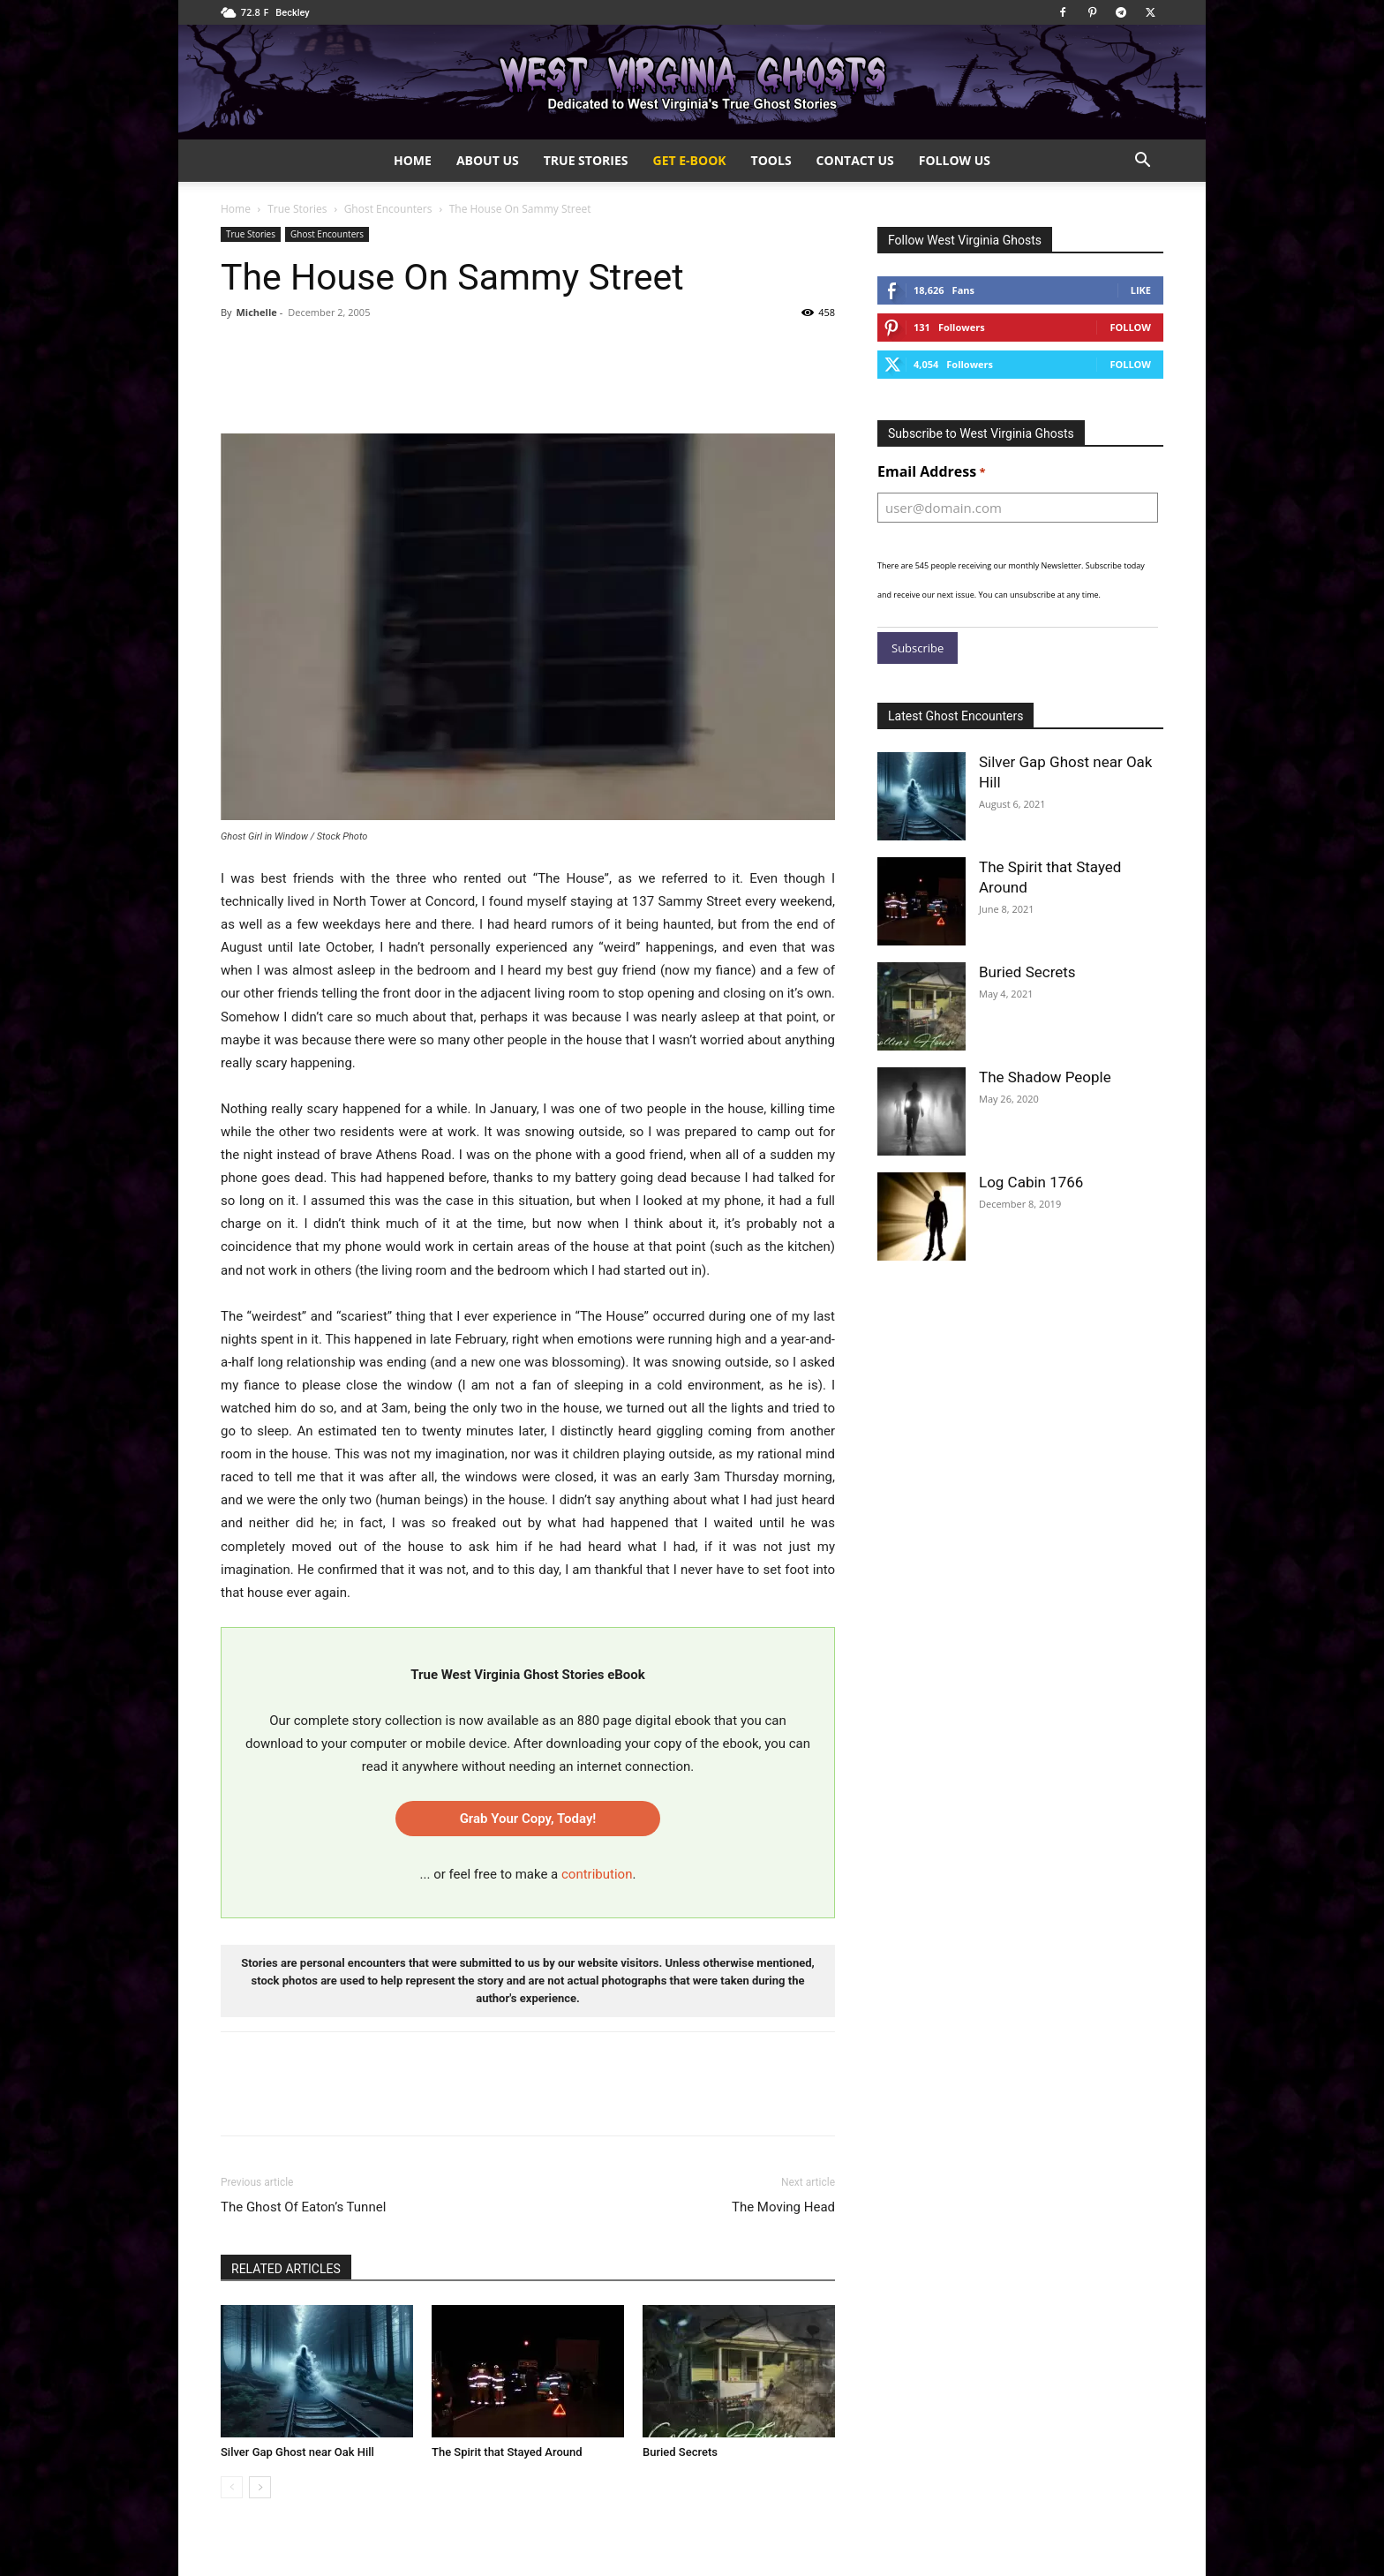 The image size is (1384, 2576). Describe the element at coordinates (413, 160) in the screenshot. I see `Home` at that location.